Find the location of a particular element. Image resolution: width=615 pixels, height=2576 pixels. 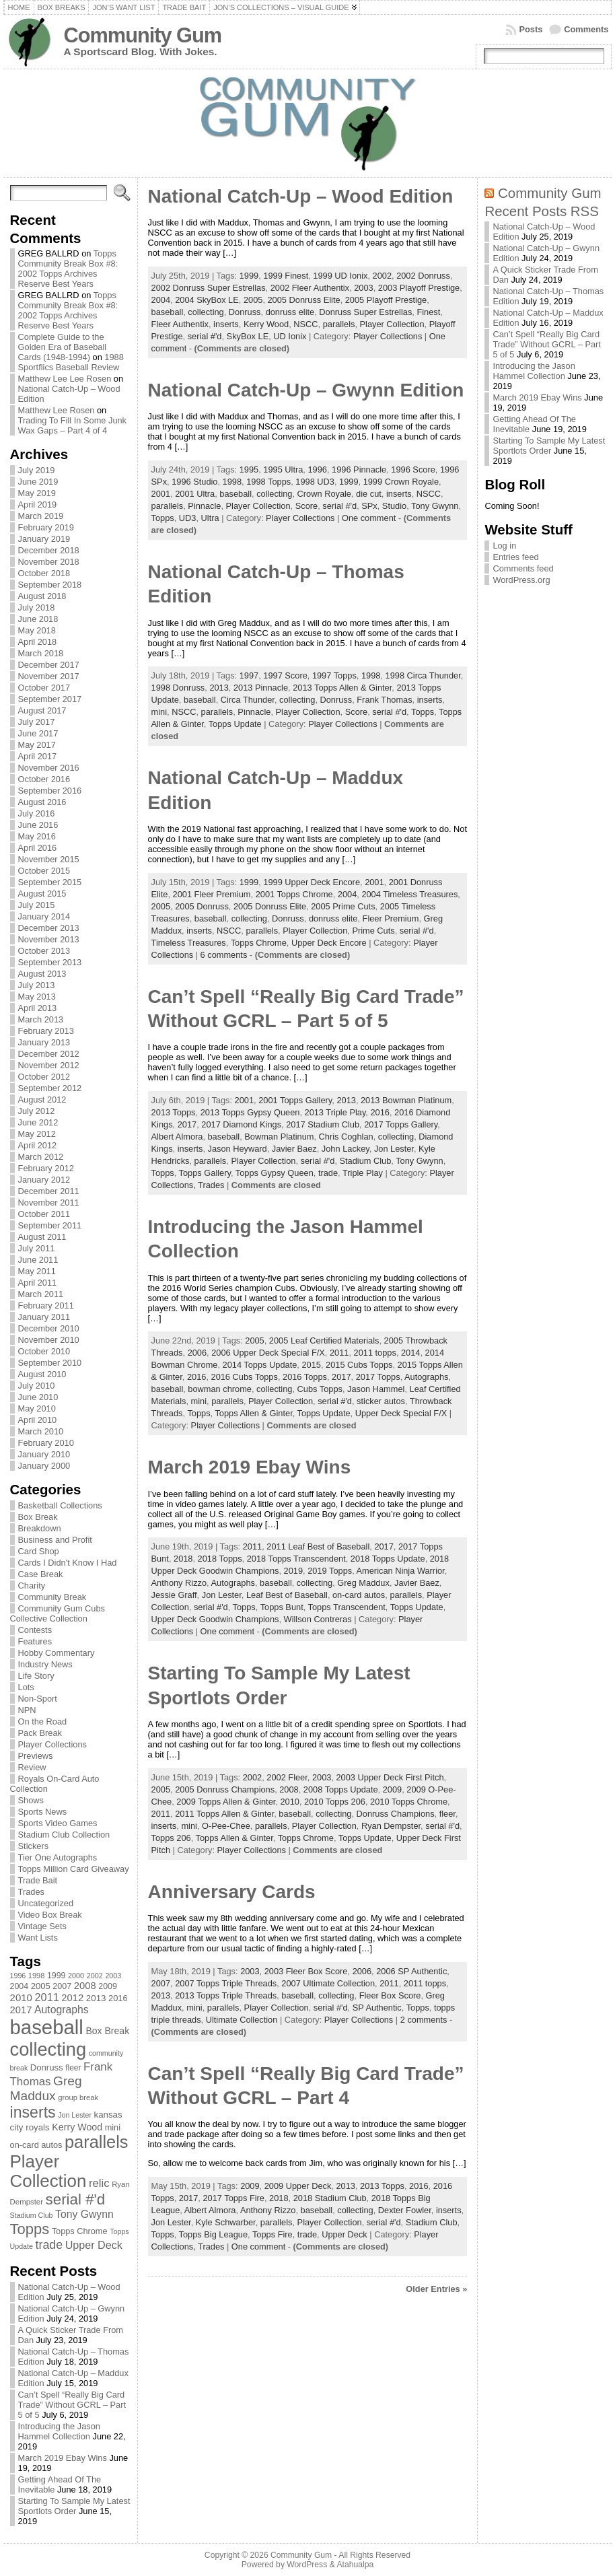

1999 Crown Royale is located at coordinates (401, 482).